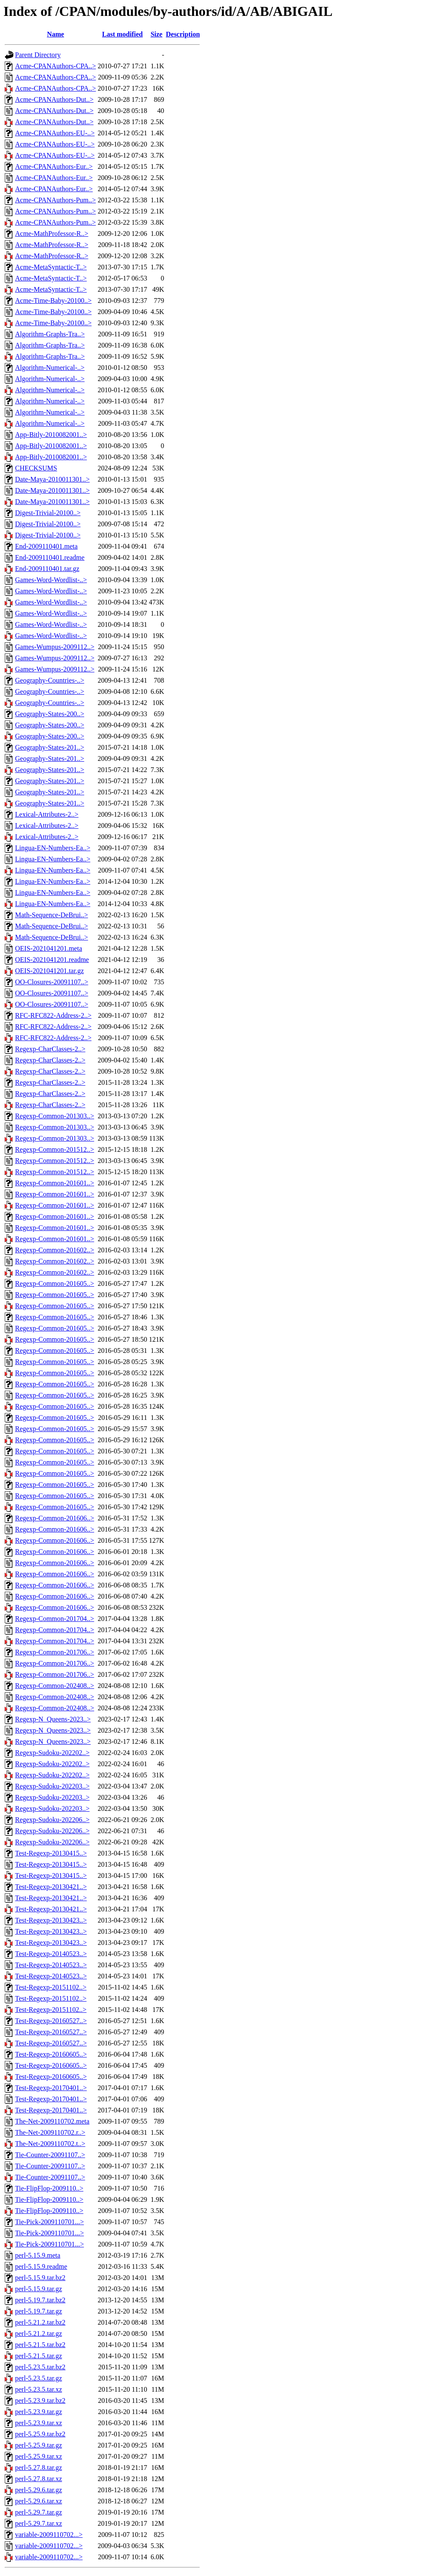 This screenshot has height=2576, width=440. What do you see at coordinates (38, 2512) in the screenshot?
I see `perl-5.29.7.tar.gz` at bounding box center [38, 2512].